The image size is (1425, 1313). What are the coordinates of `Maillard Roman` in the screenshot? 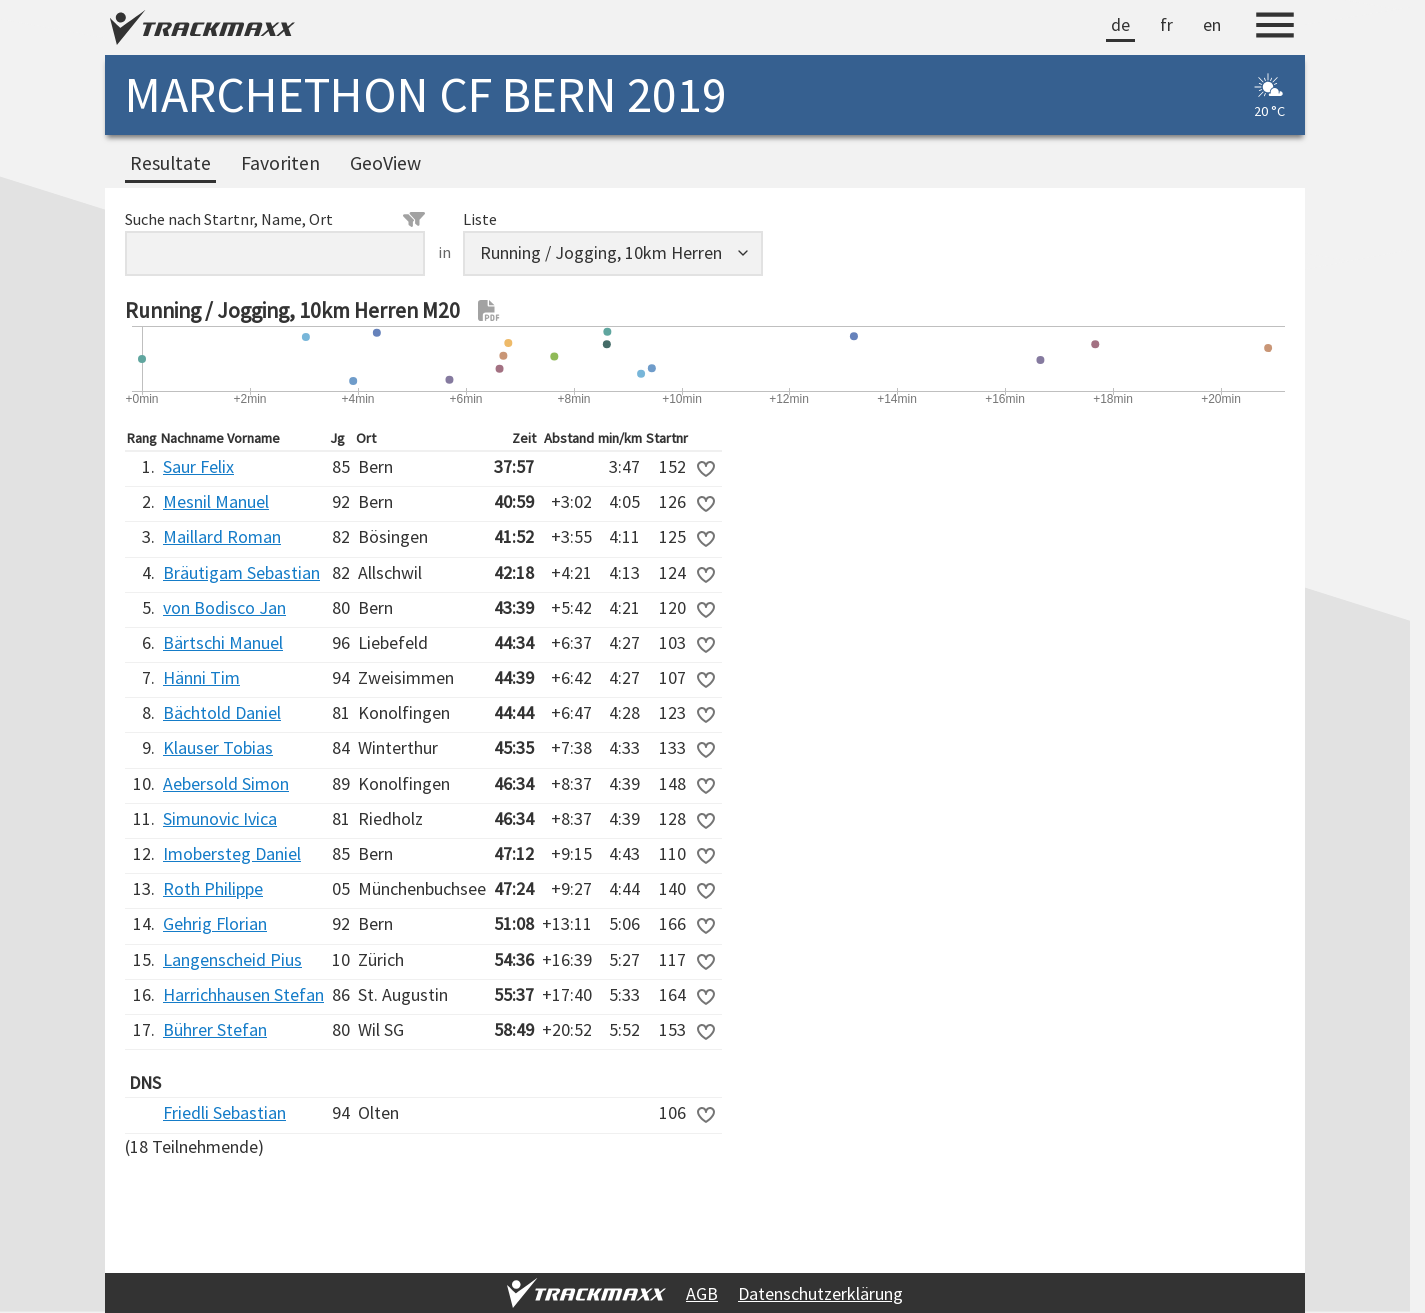 It's located at (222, 536).